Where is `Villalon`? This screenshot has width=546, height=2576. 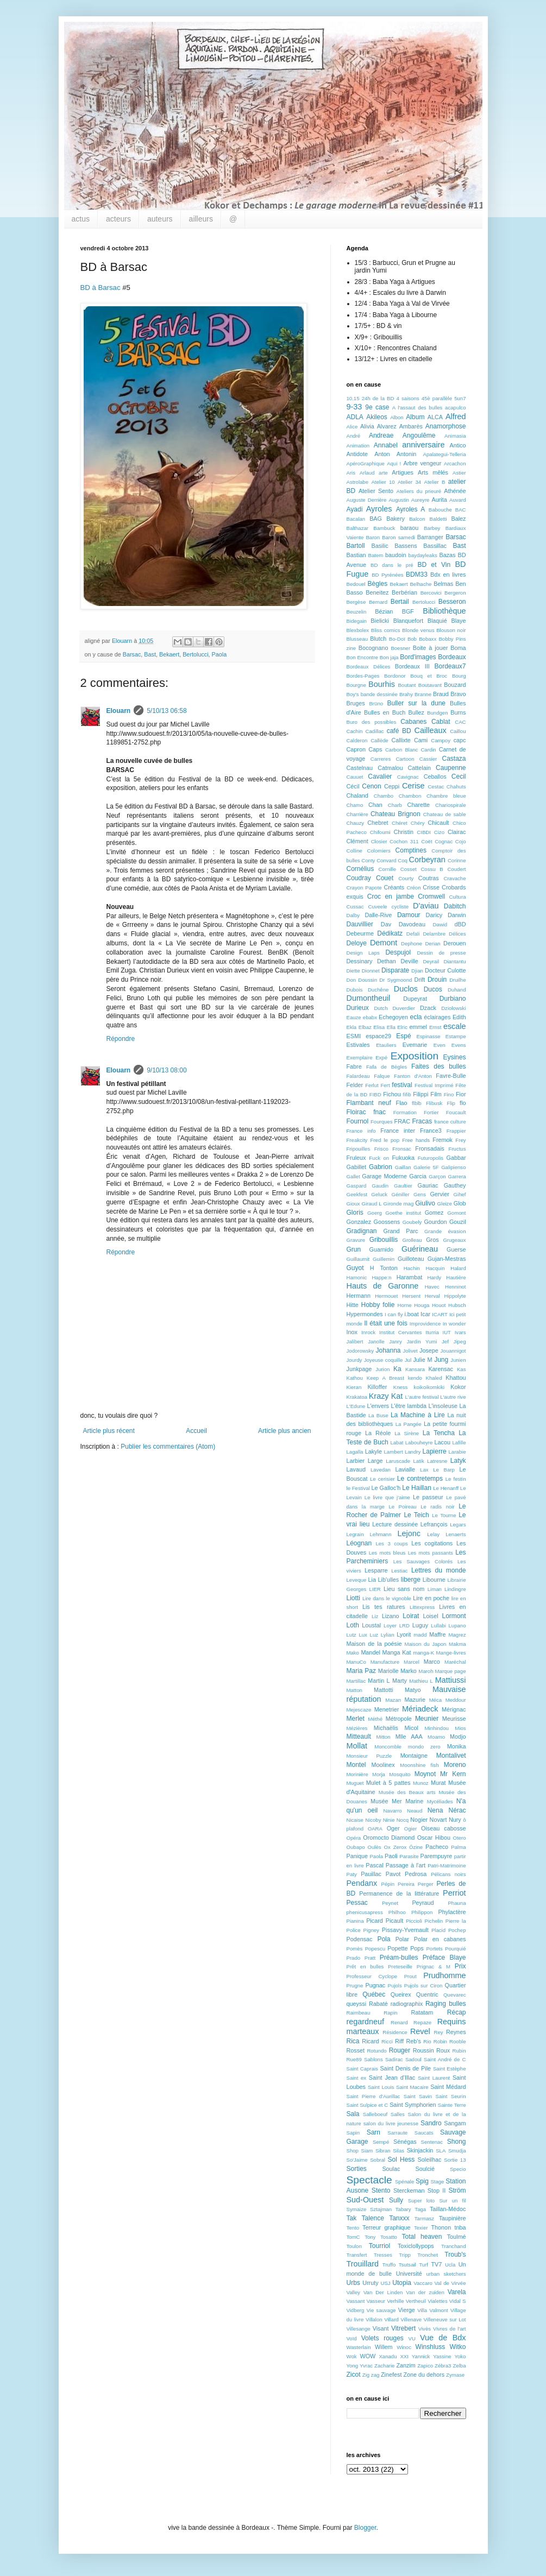 Villalon is located at coordinates (374, 2319).